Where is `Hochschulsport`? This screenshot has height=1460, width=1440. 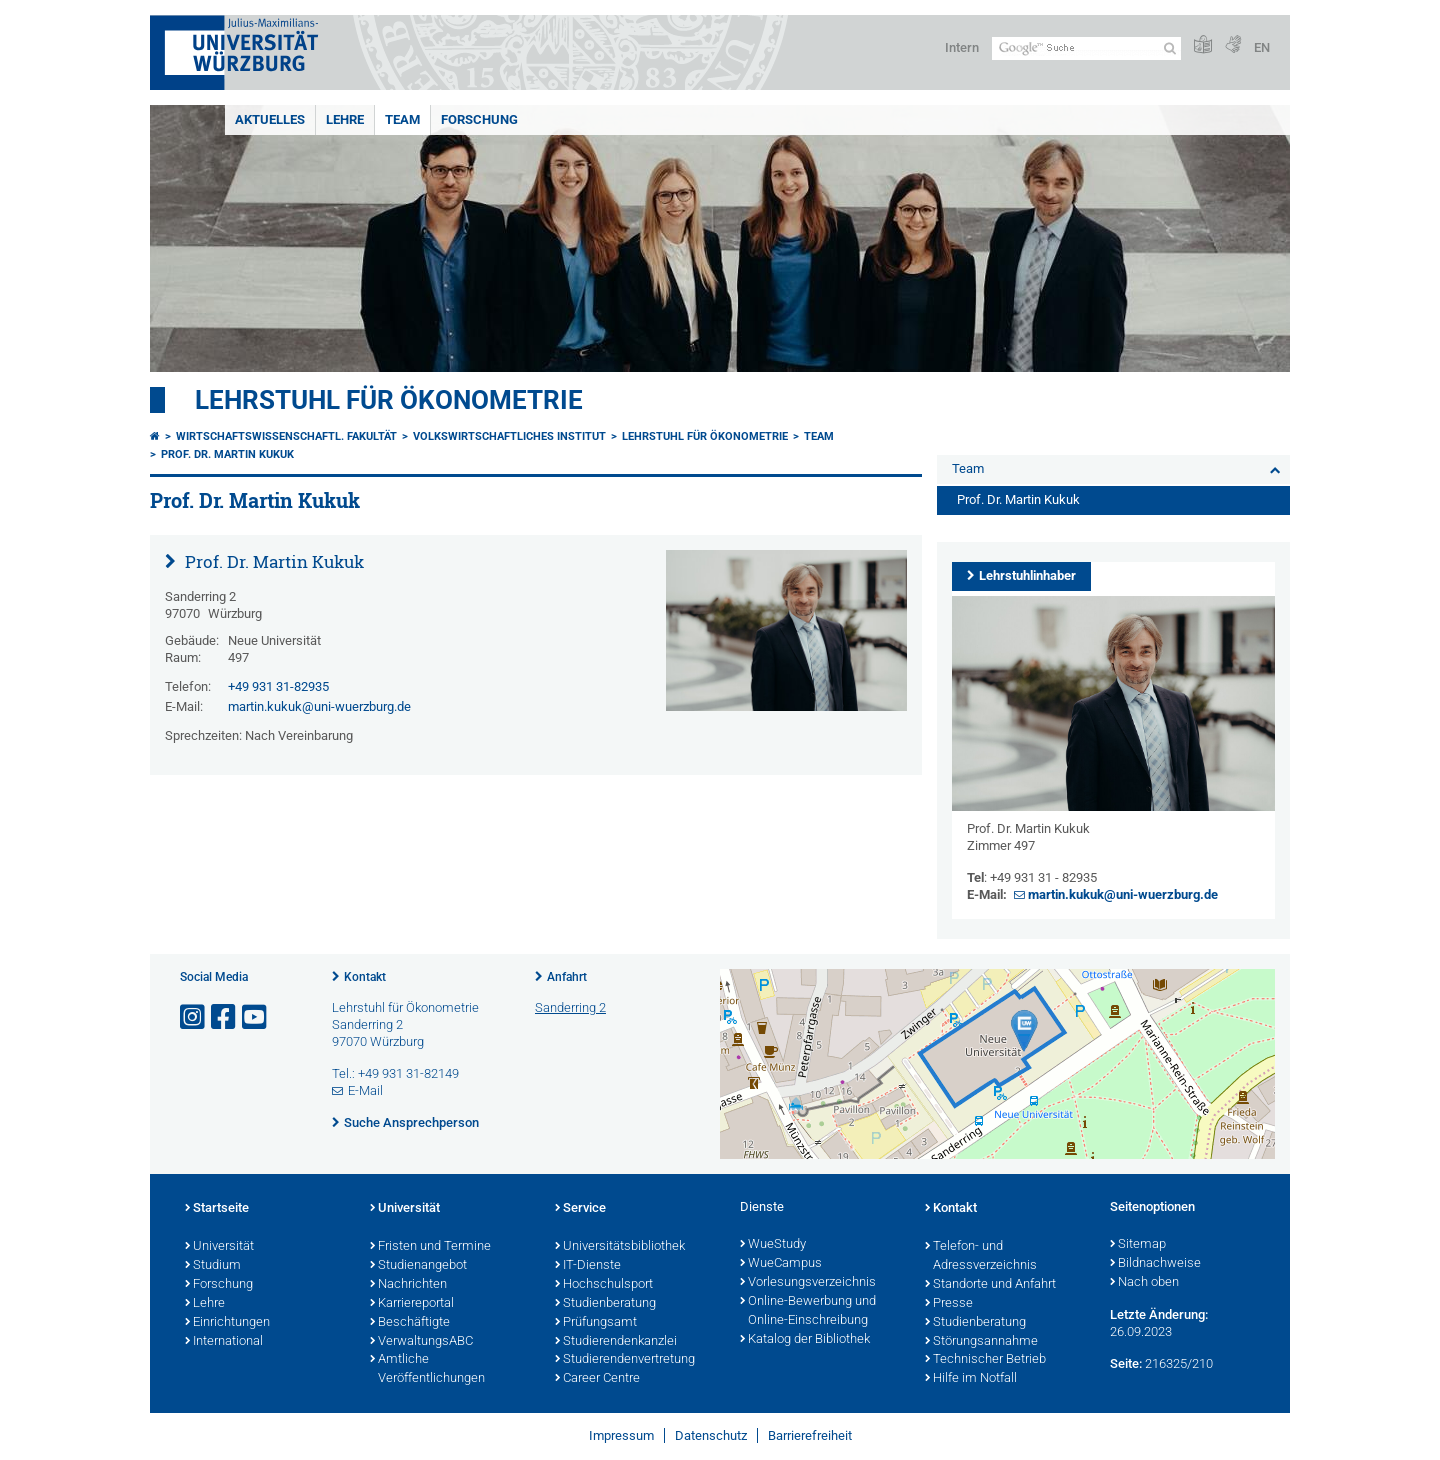
Hochschulsport is located at coordinates (604, 1285).